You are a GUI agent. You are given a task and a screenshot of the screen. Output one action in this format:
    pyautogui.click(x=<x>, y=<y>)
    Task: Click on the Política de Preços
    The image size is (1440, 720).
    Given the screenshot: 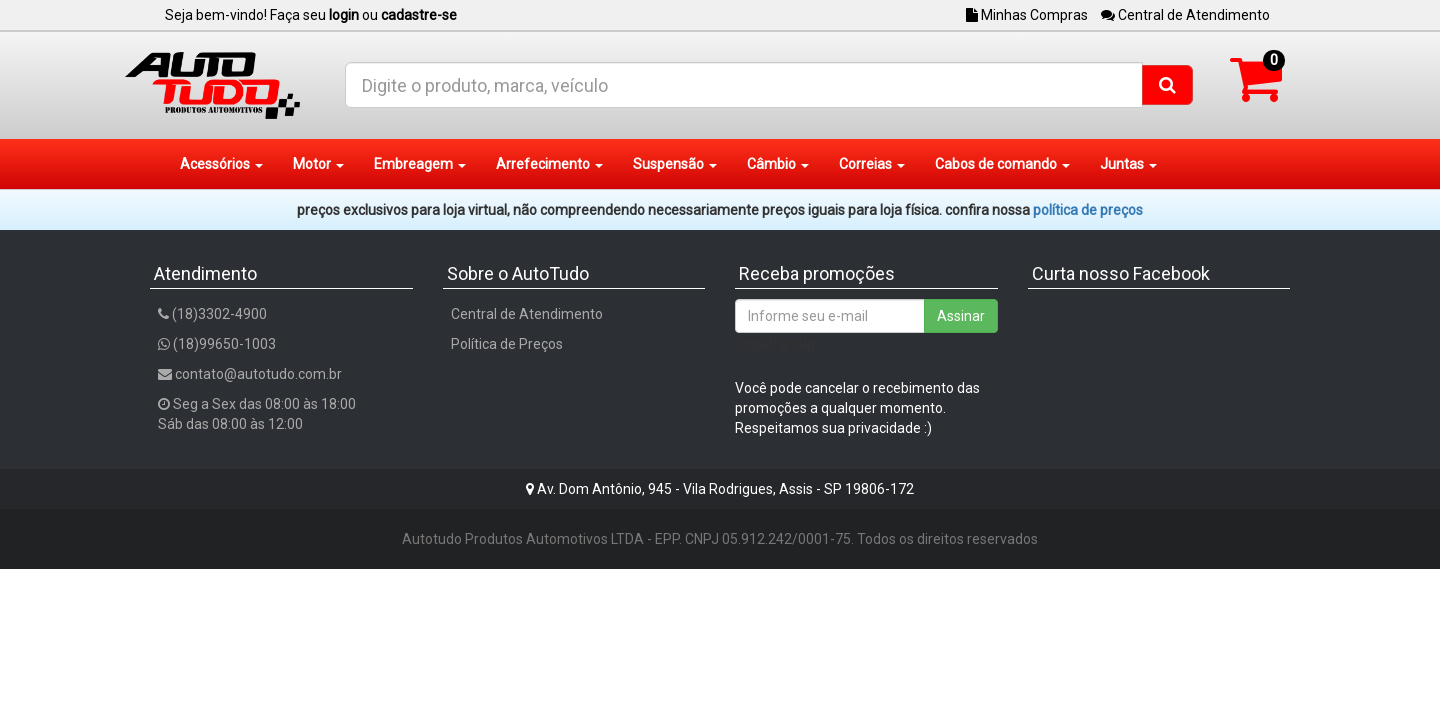 What is the action you would take?
    pyautogui.click(x=507, y=344)
    